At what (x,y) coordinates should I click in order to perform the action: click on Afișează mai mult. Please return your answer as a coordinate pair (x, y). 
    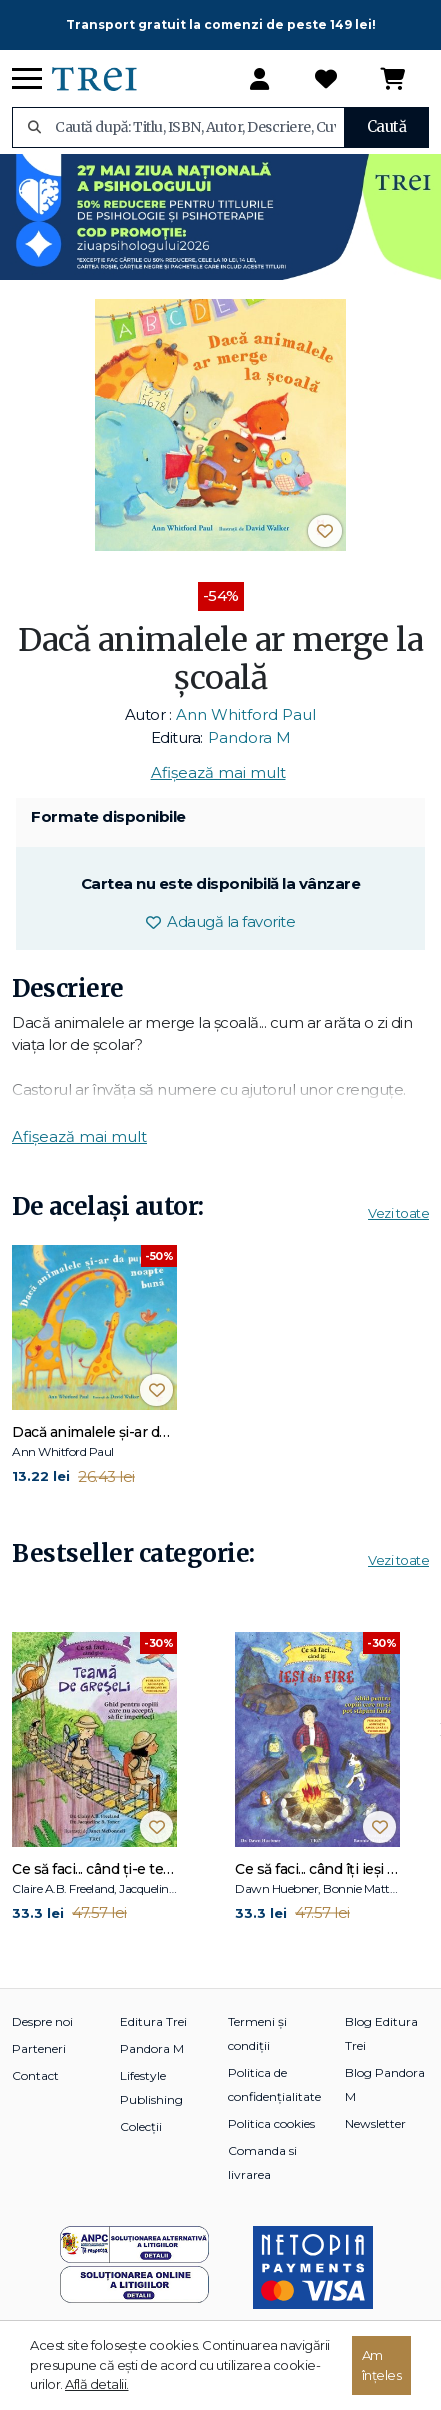
    Looking at the image, I should click on (218, 772).